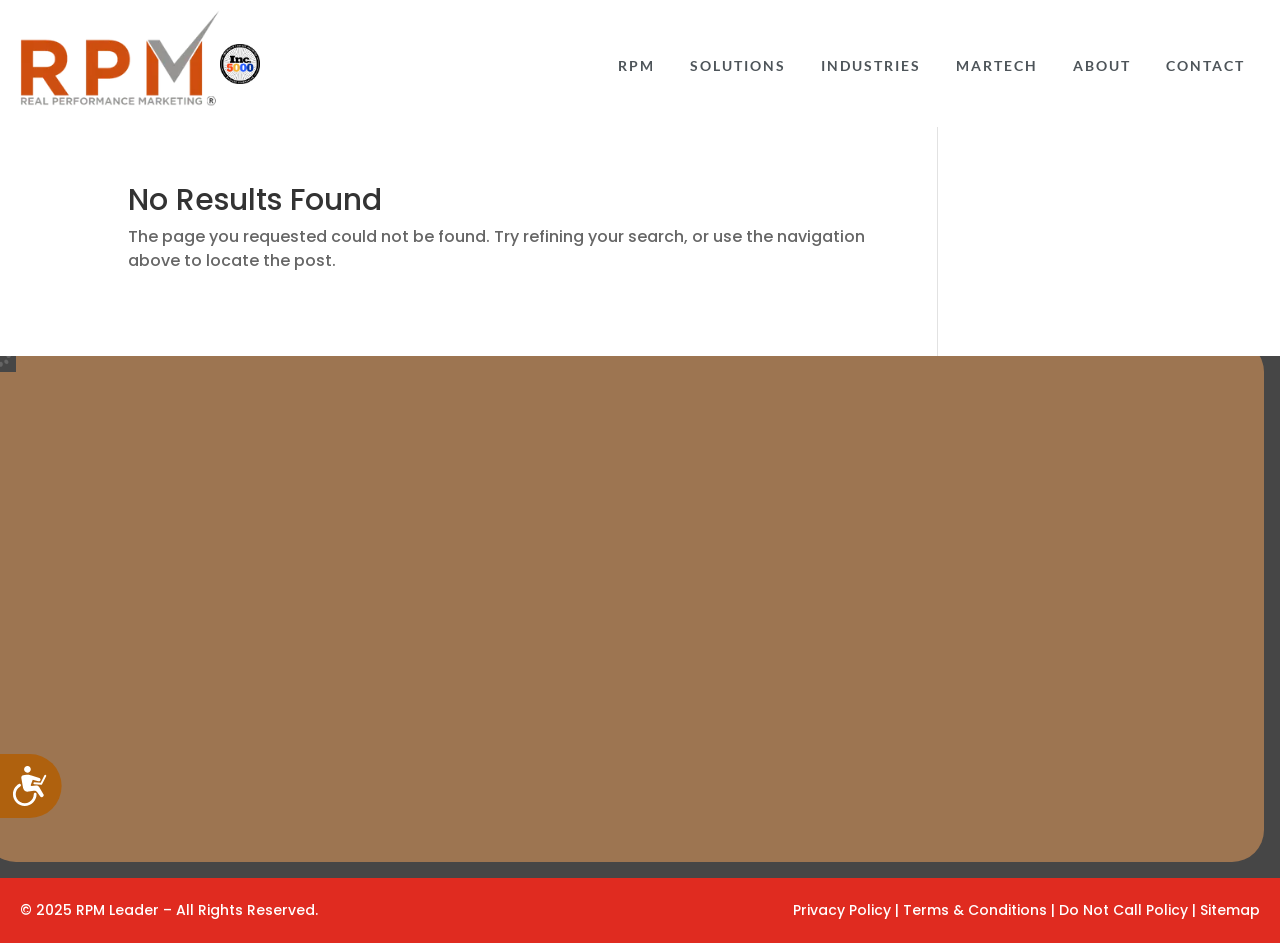 The width and height of the screenshot is (1280, 943). What do you see at coordinates (1102, 66) in the screenshot?
I see `ABOUT` at bounding box center [1102, 66].